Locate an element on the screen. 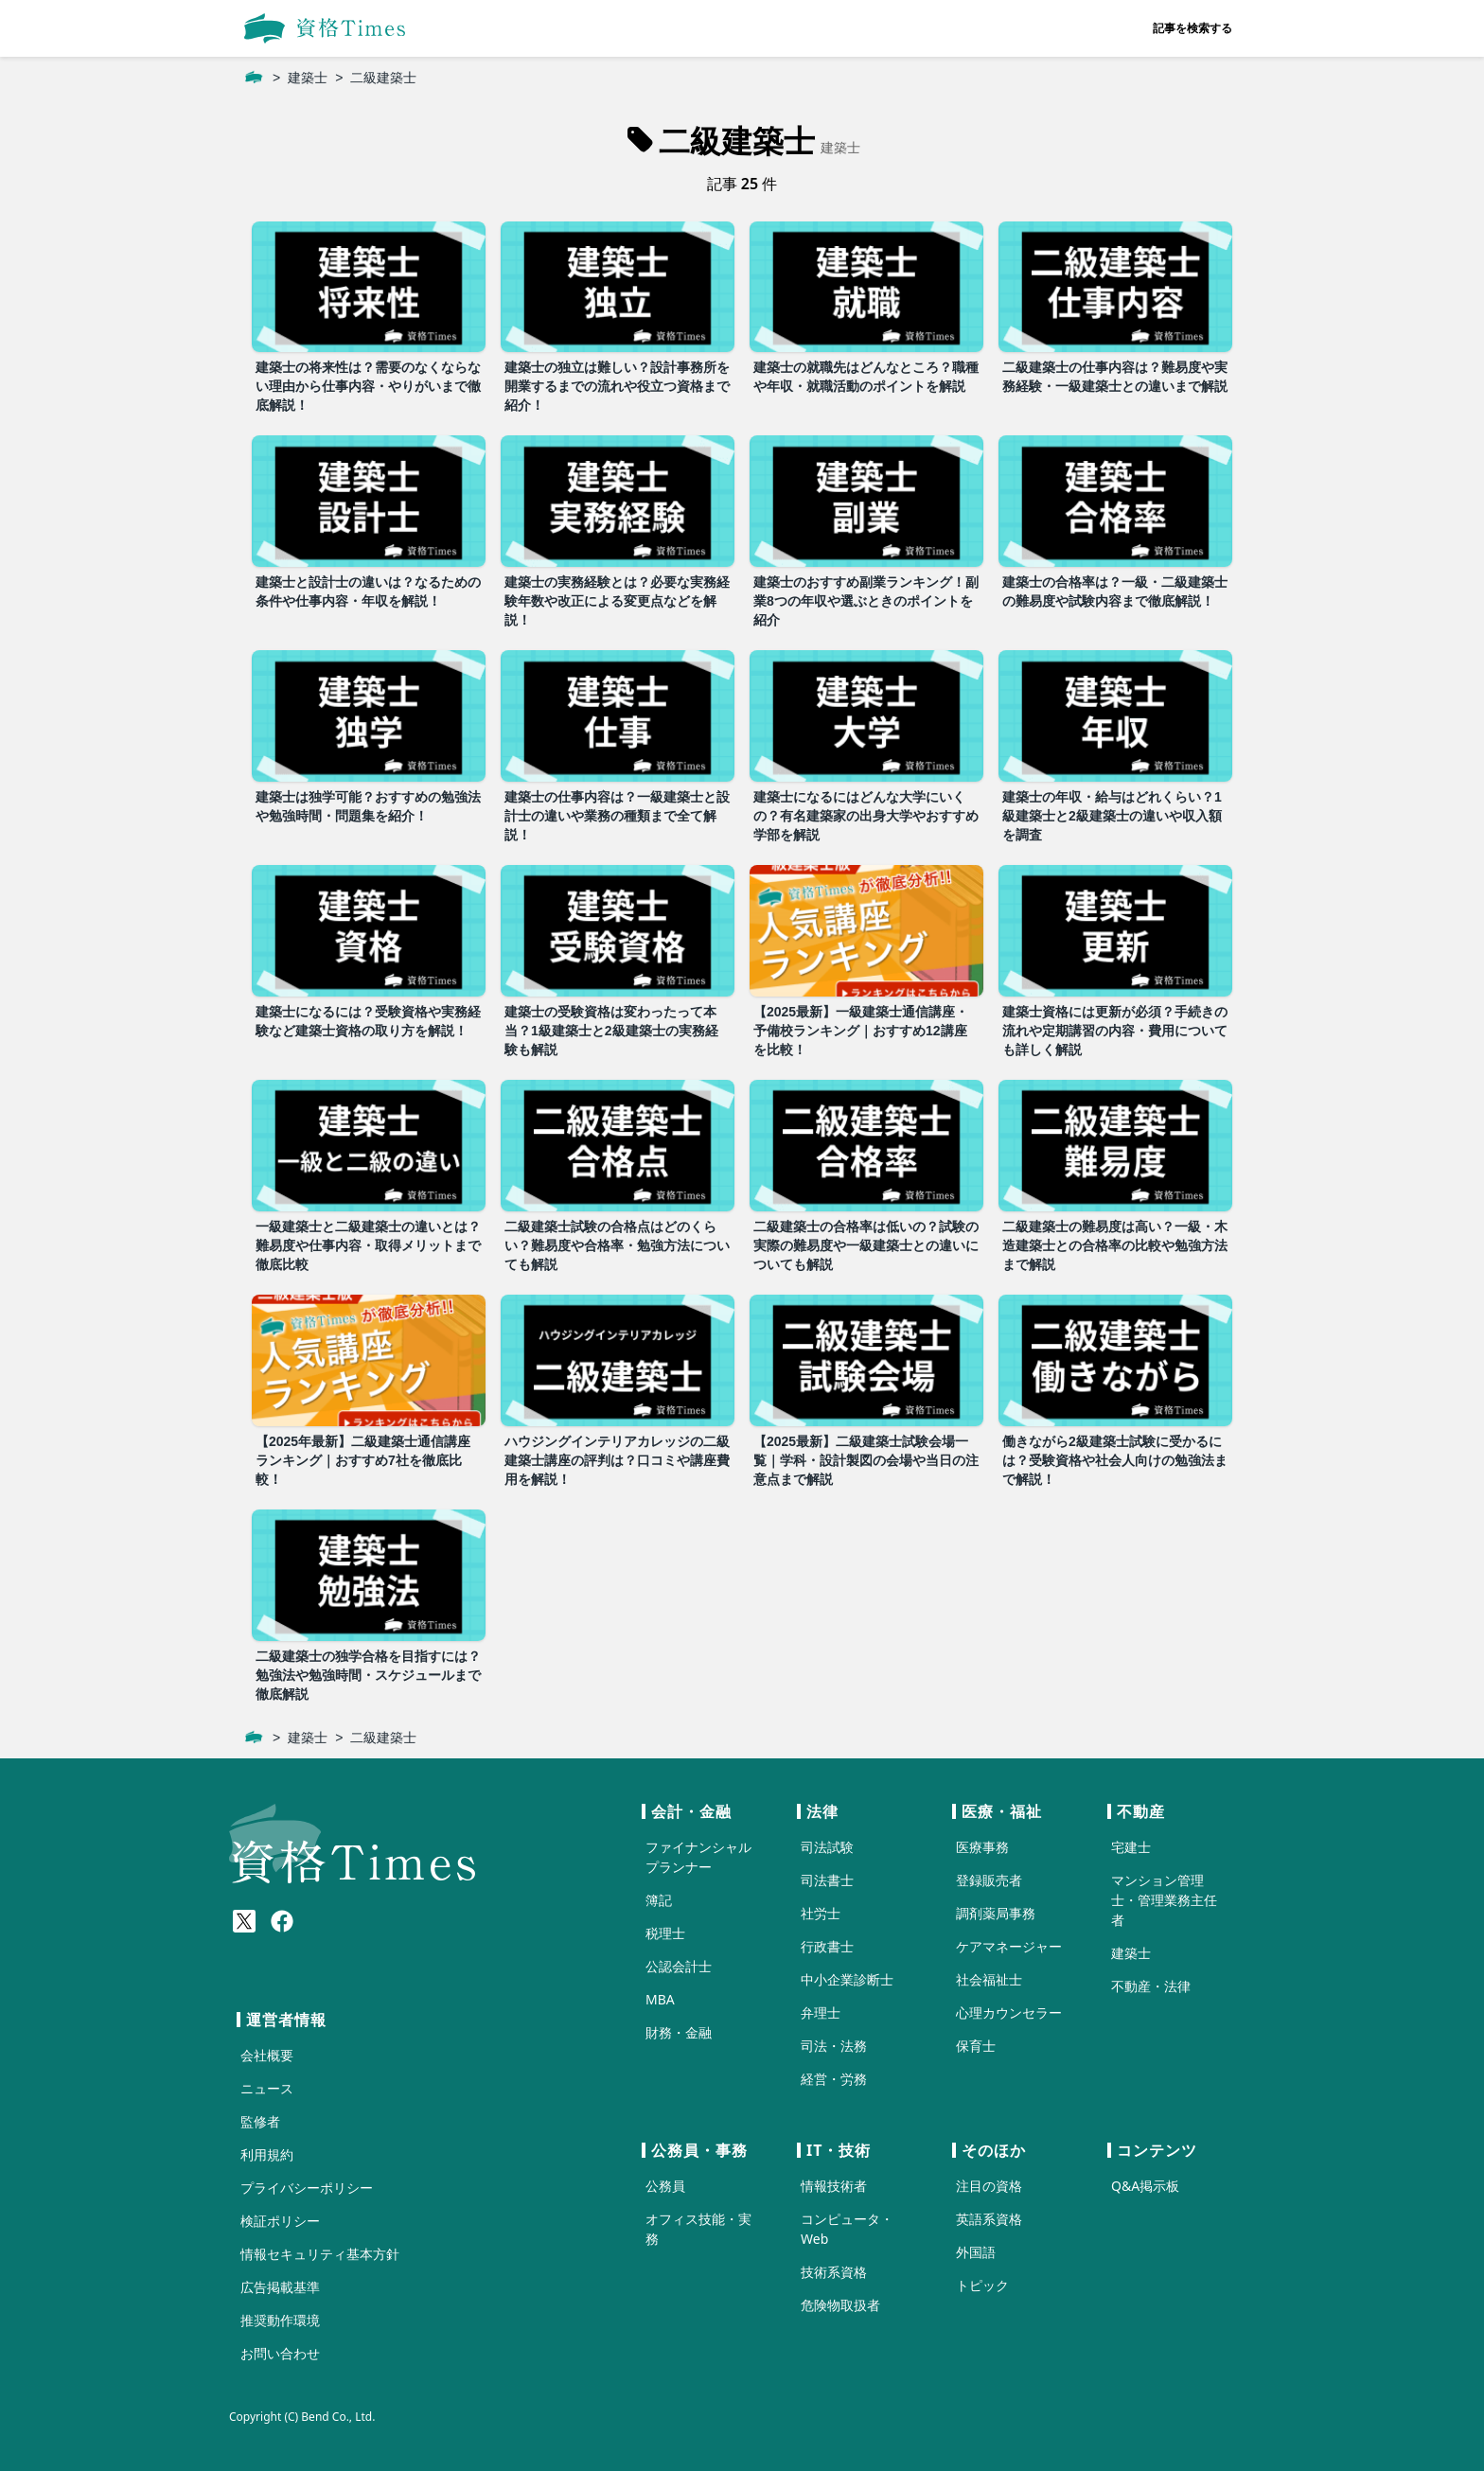  記事を検索する is located at coordinates (1192, 28).